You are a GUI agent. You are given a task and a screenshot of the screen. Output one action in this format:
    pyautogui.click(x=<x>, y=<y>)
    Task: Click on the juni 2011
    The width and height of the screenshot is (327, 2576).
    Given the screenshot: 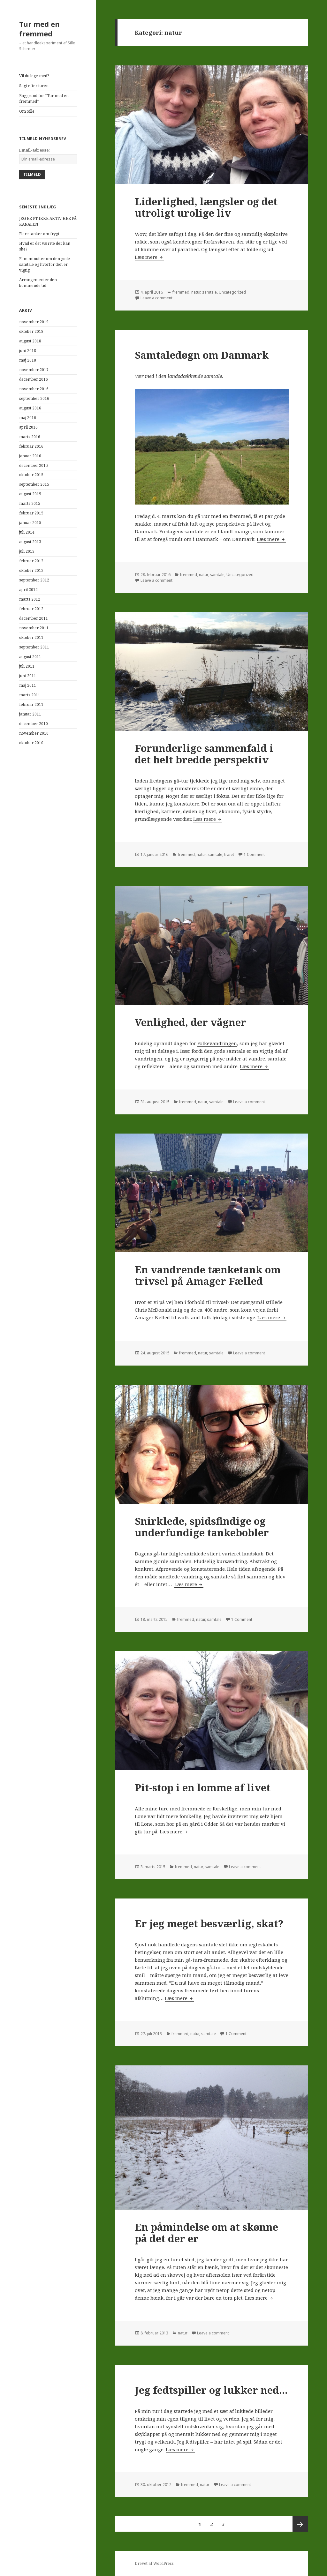 What is the action you would take?
    pyautogui.click(x=27, y=675)
    